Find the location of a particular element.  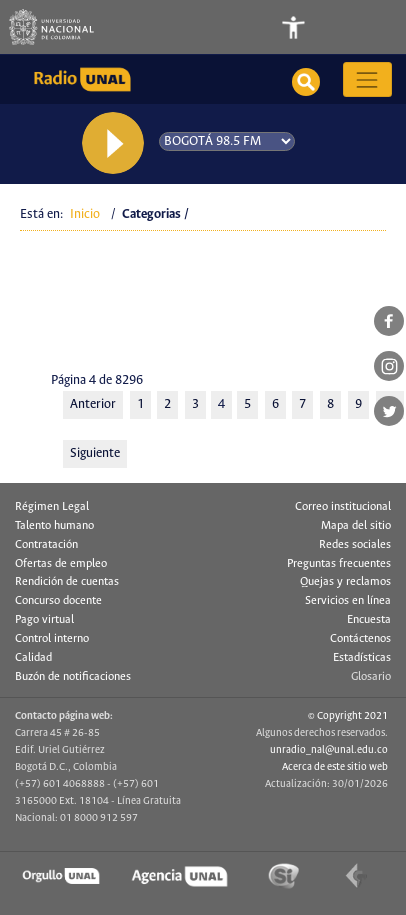

Servicios en línea is located at coordinates (348, 601).